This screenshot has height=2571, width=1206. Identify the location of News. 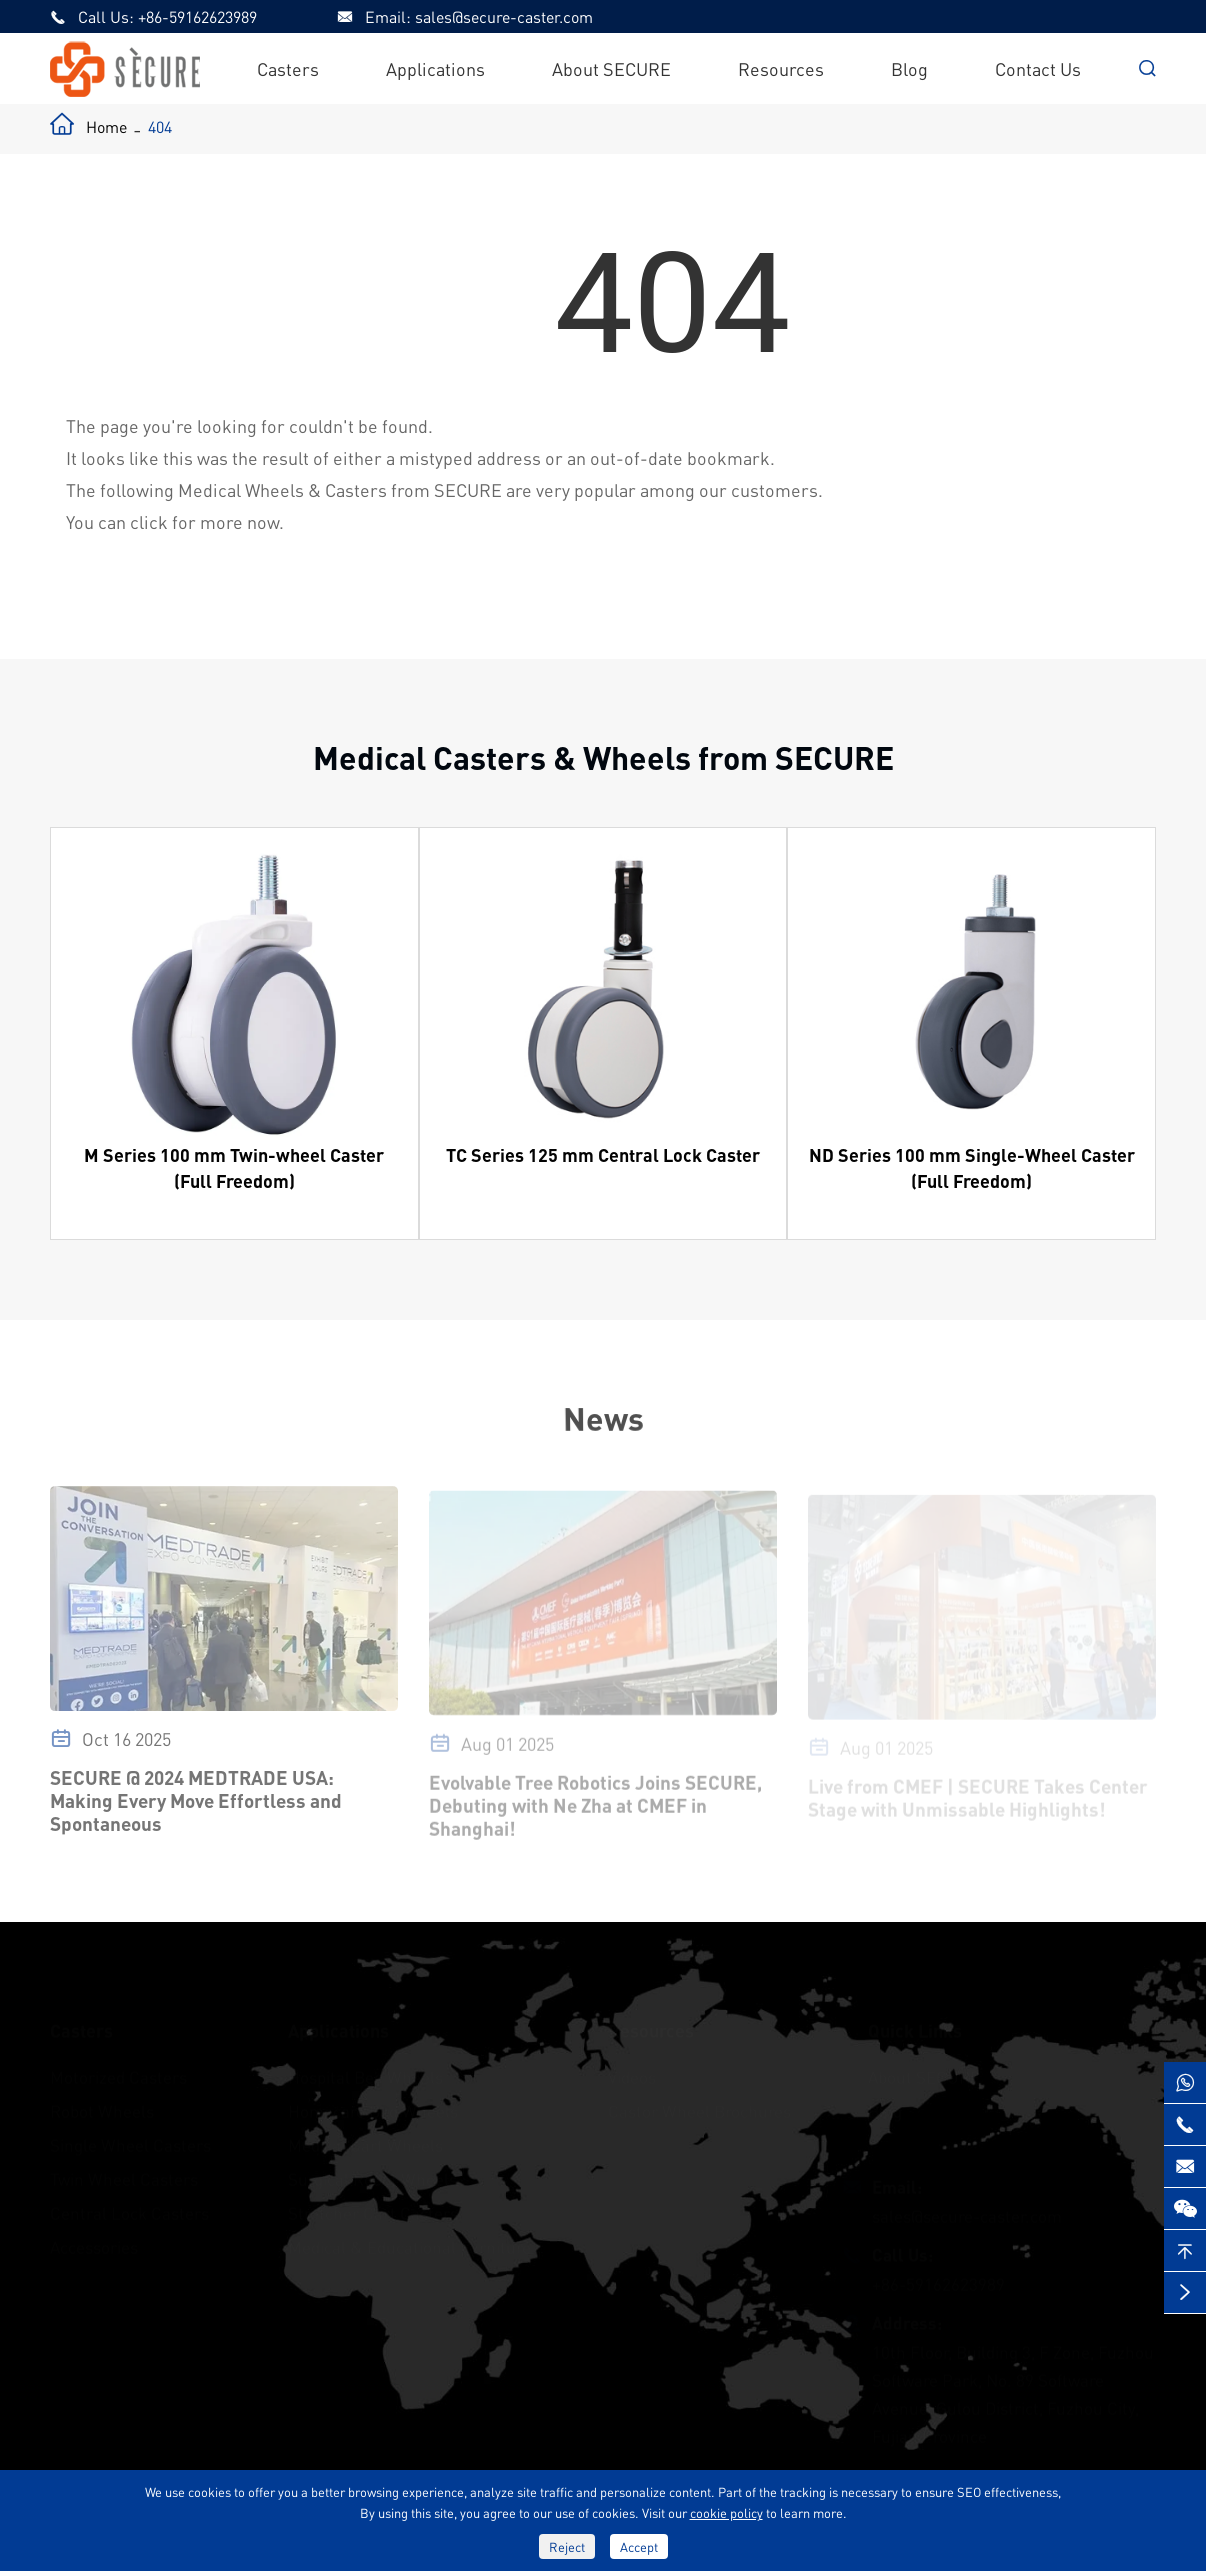
(602, 1418).